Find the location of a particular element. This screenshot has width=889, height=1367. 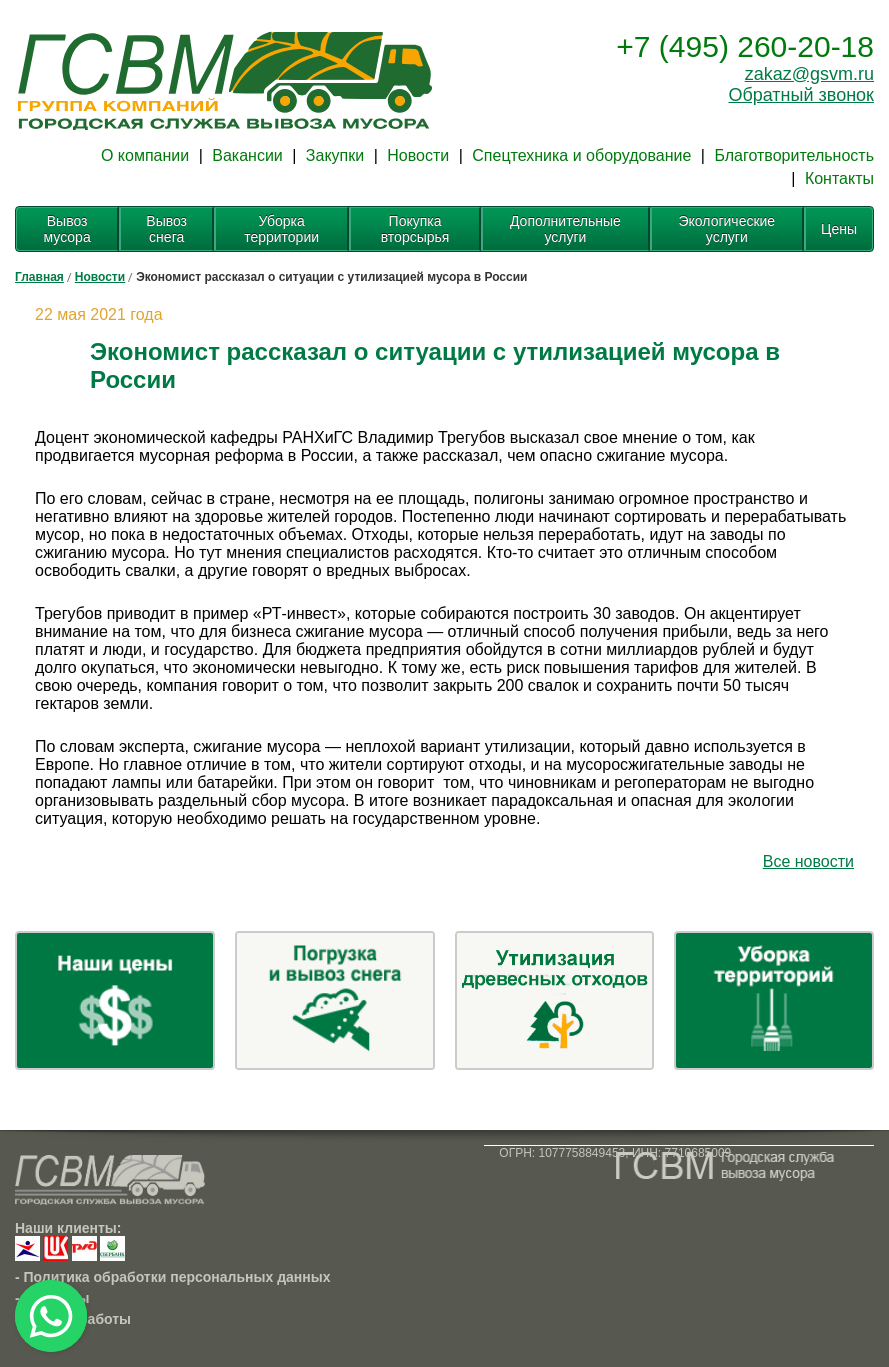

Покупка вторсырья is located at coordinates (415, 229).